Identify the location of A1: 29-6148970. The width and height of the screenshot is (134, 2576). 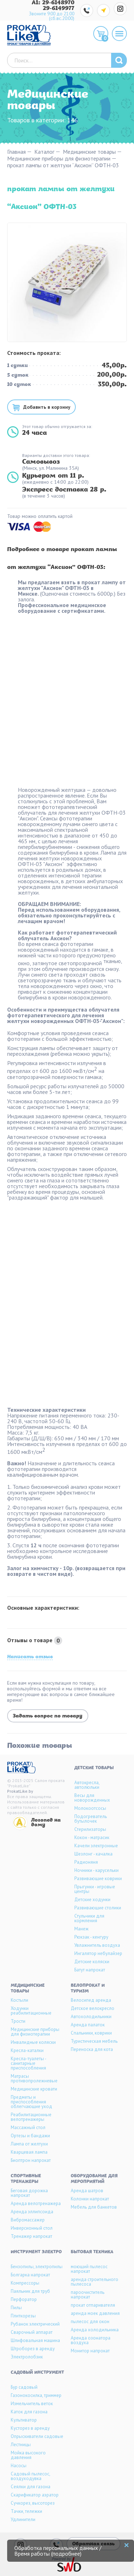
(53, 3).